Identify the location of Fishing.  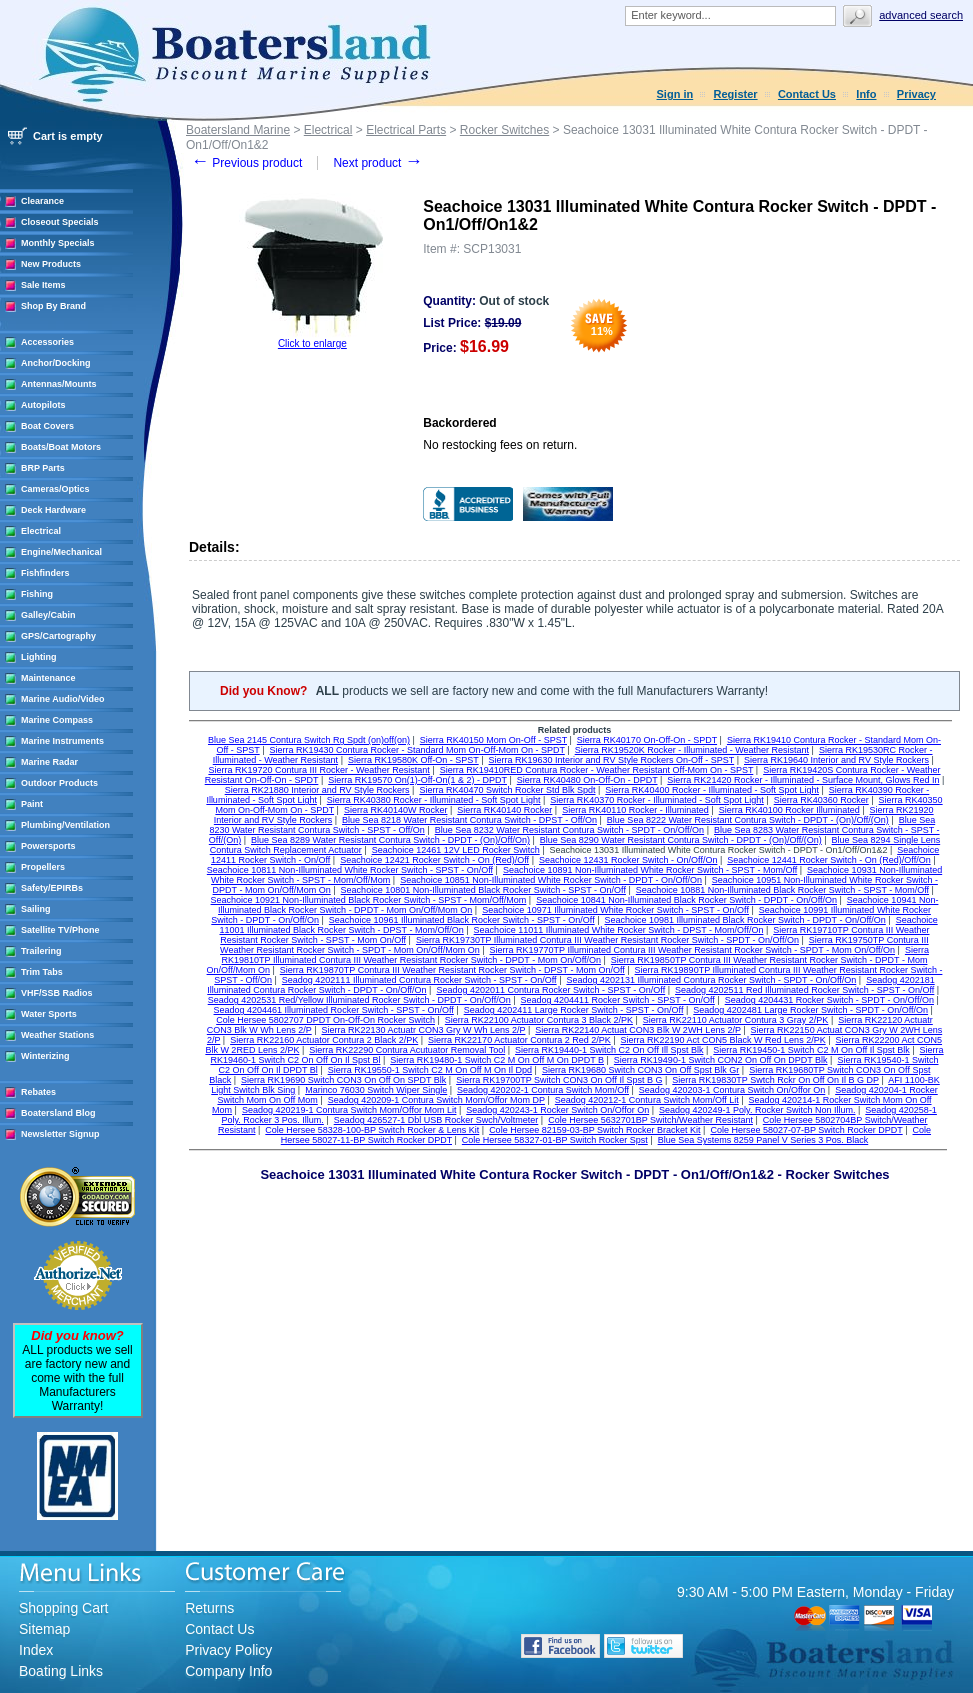
(37, 594).